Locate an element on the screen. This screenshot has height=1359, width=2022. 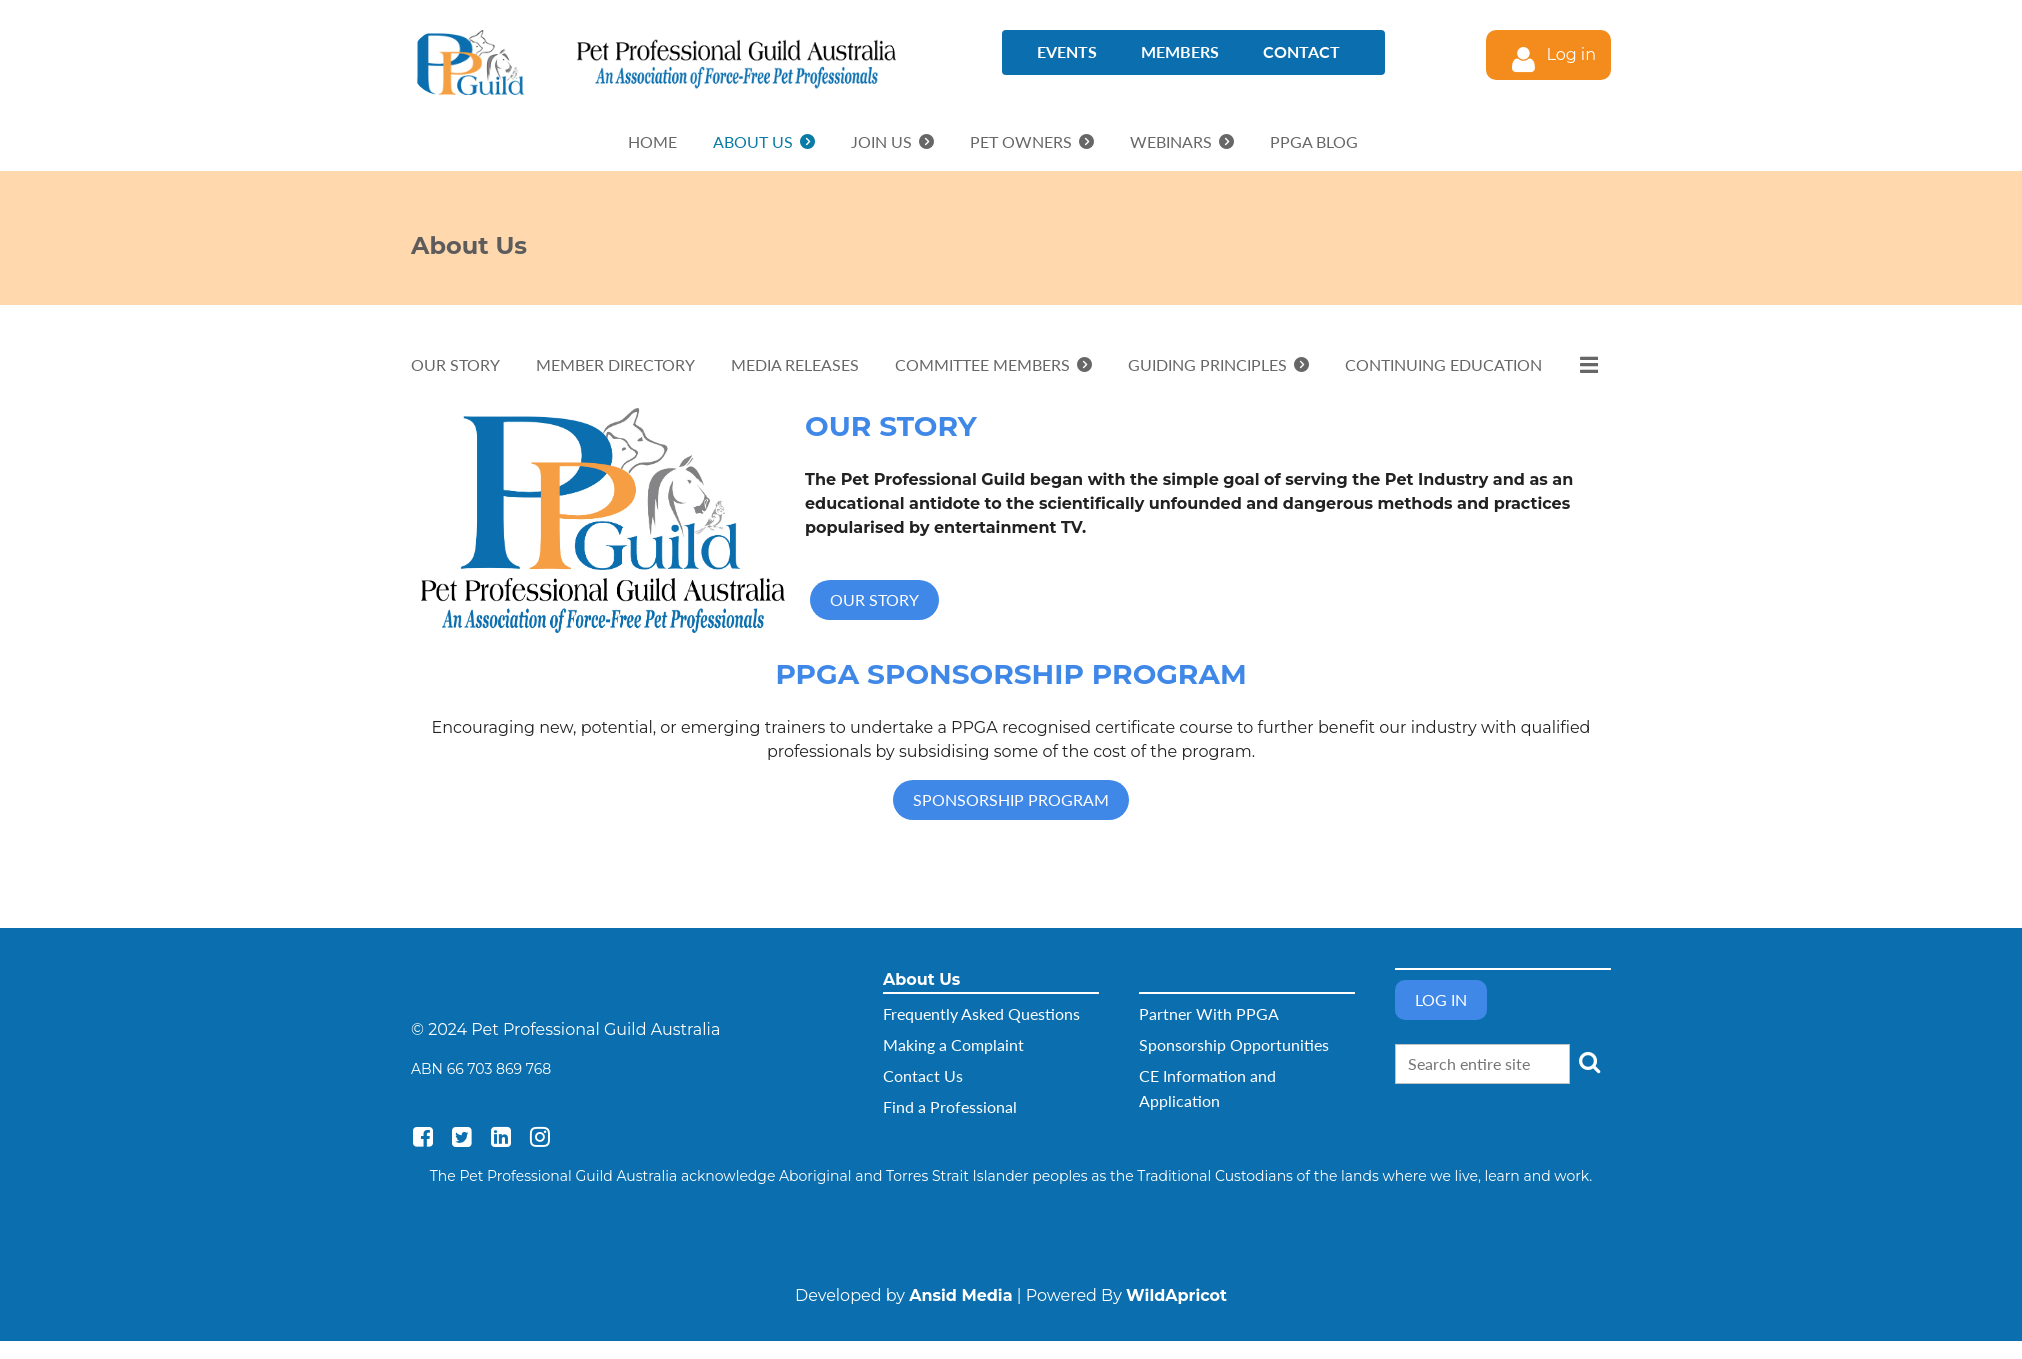
Partner With PPGA is located at coordinates (1209, 1013).